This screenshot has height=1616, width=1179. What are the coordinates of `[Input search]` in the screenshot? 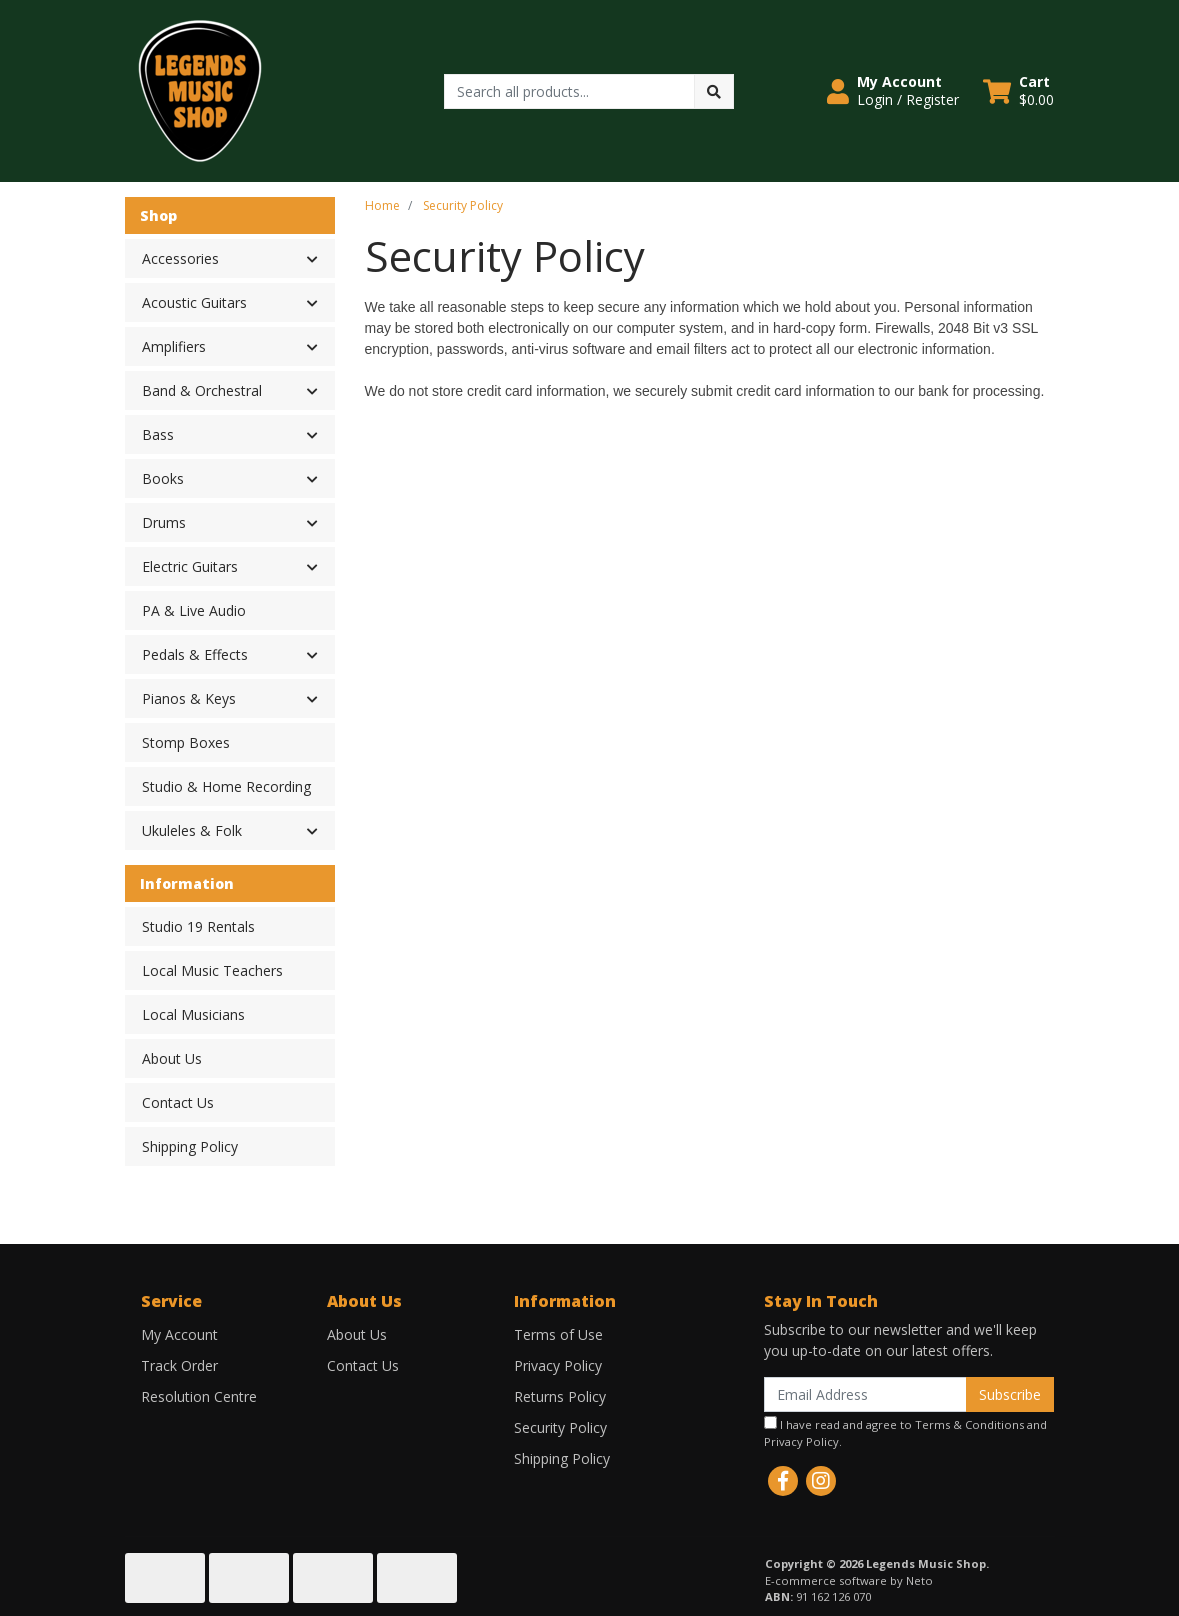 It's located at (569, 91).